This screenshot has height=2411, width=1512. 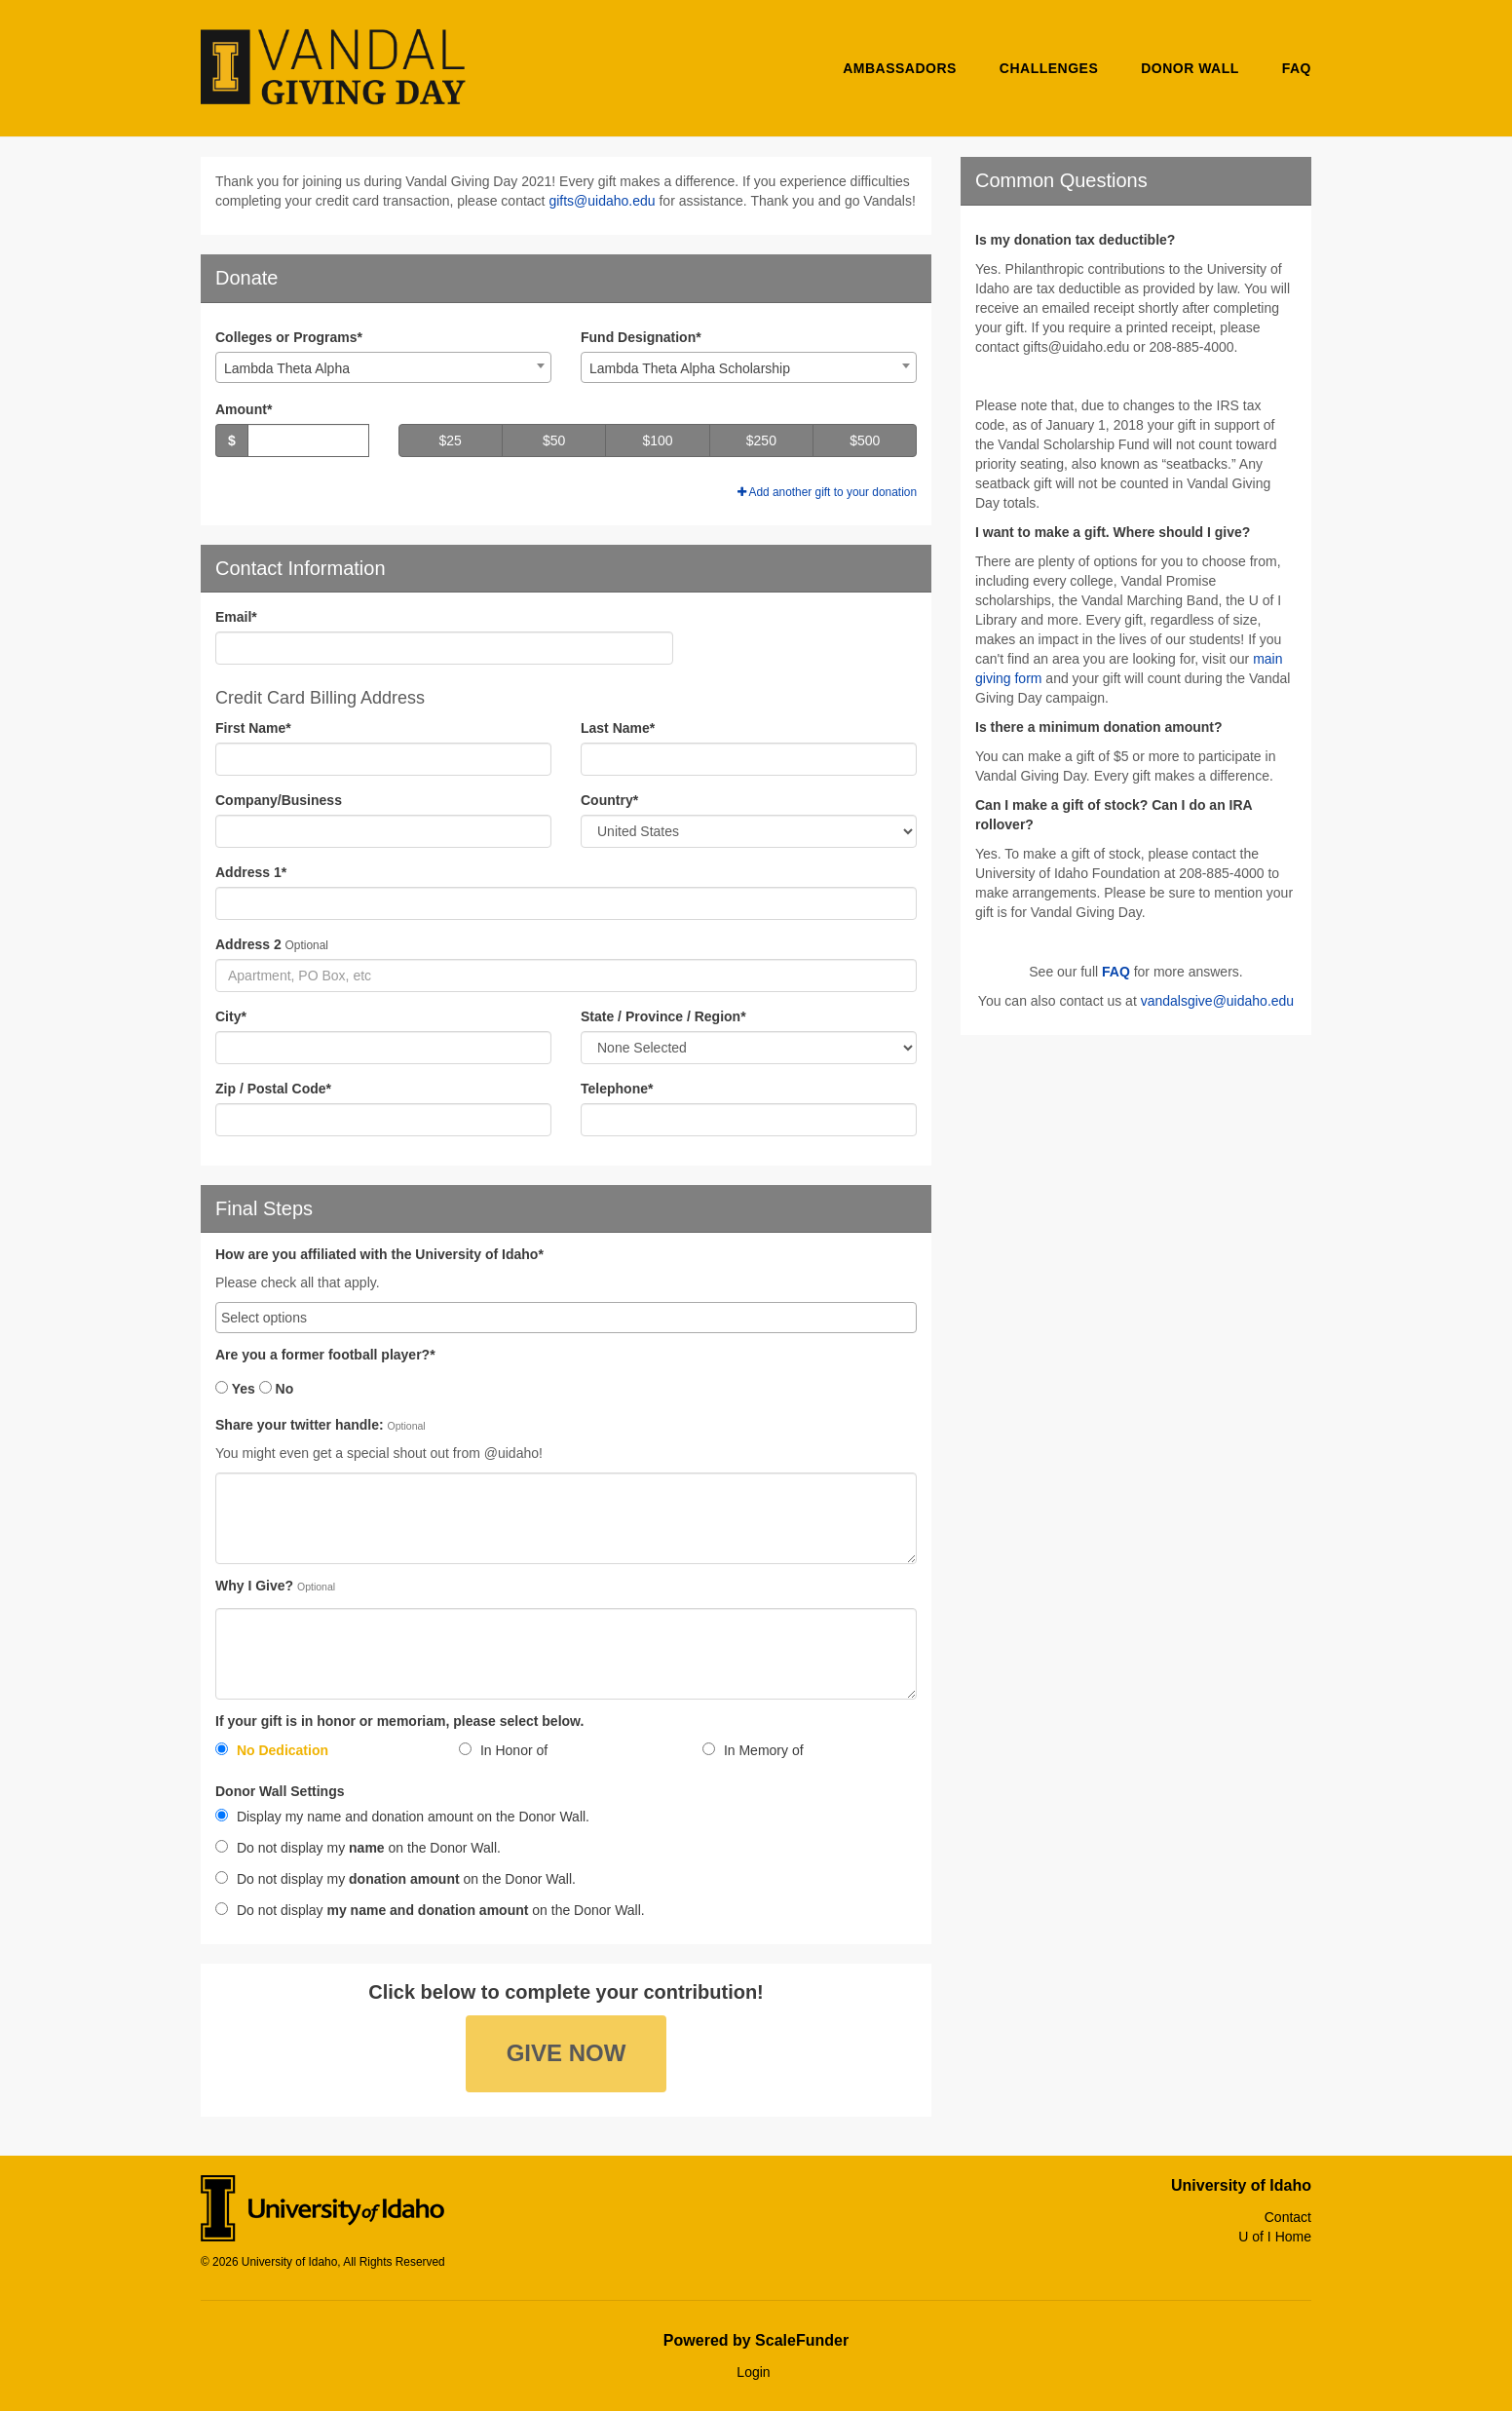 What do you see at coordinates (253, 728) in the screenshot?
I see `First Name*` at bounding box center [253, 728].